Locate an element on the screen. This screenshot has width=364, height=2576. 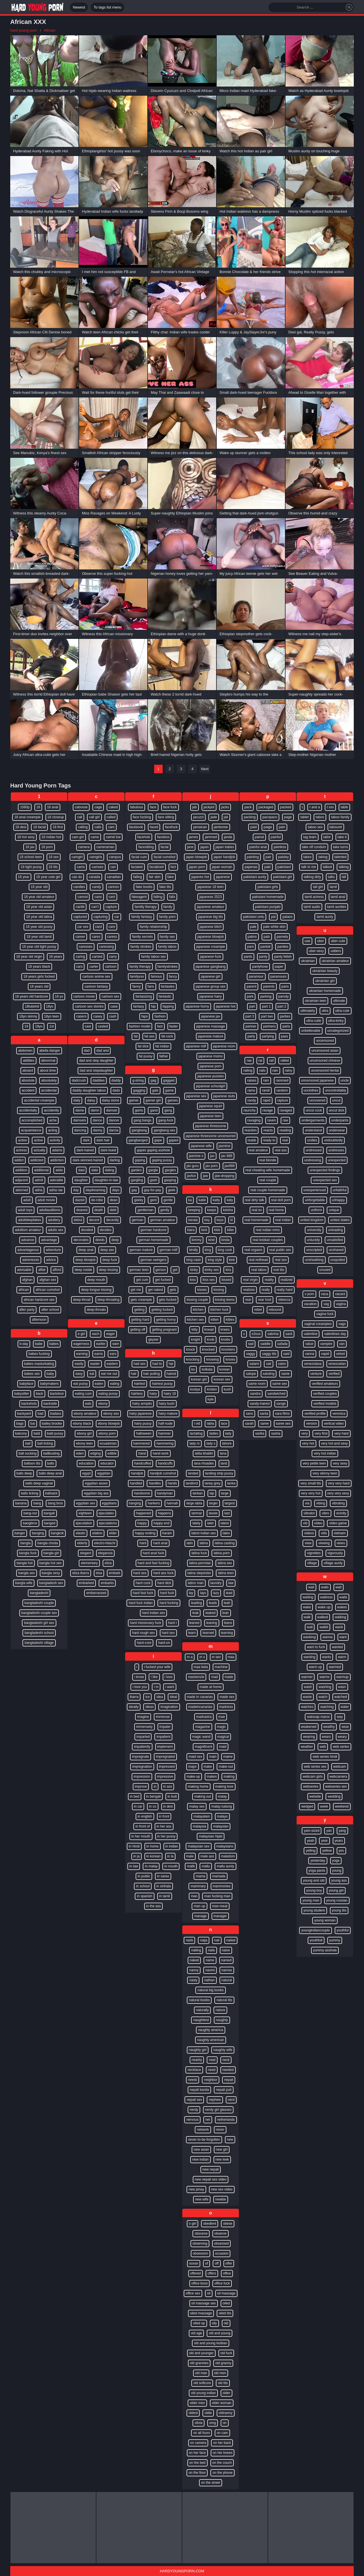
accidental creampie is located at coordinates (39, 1100).